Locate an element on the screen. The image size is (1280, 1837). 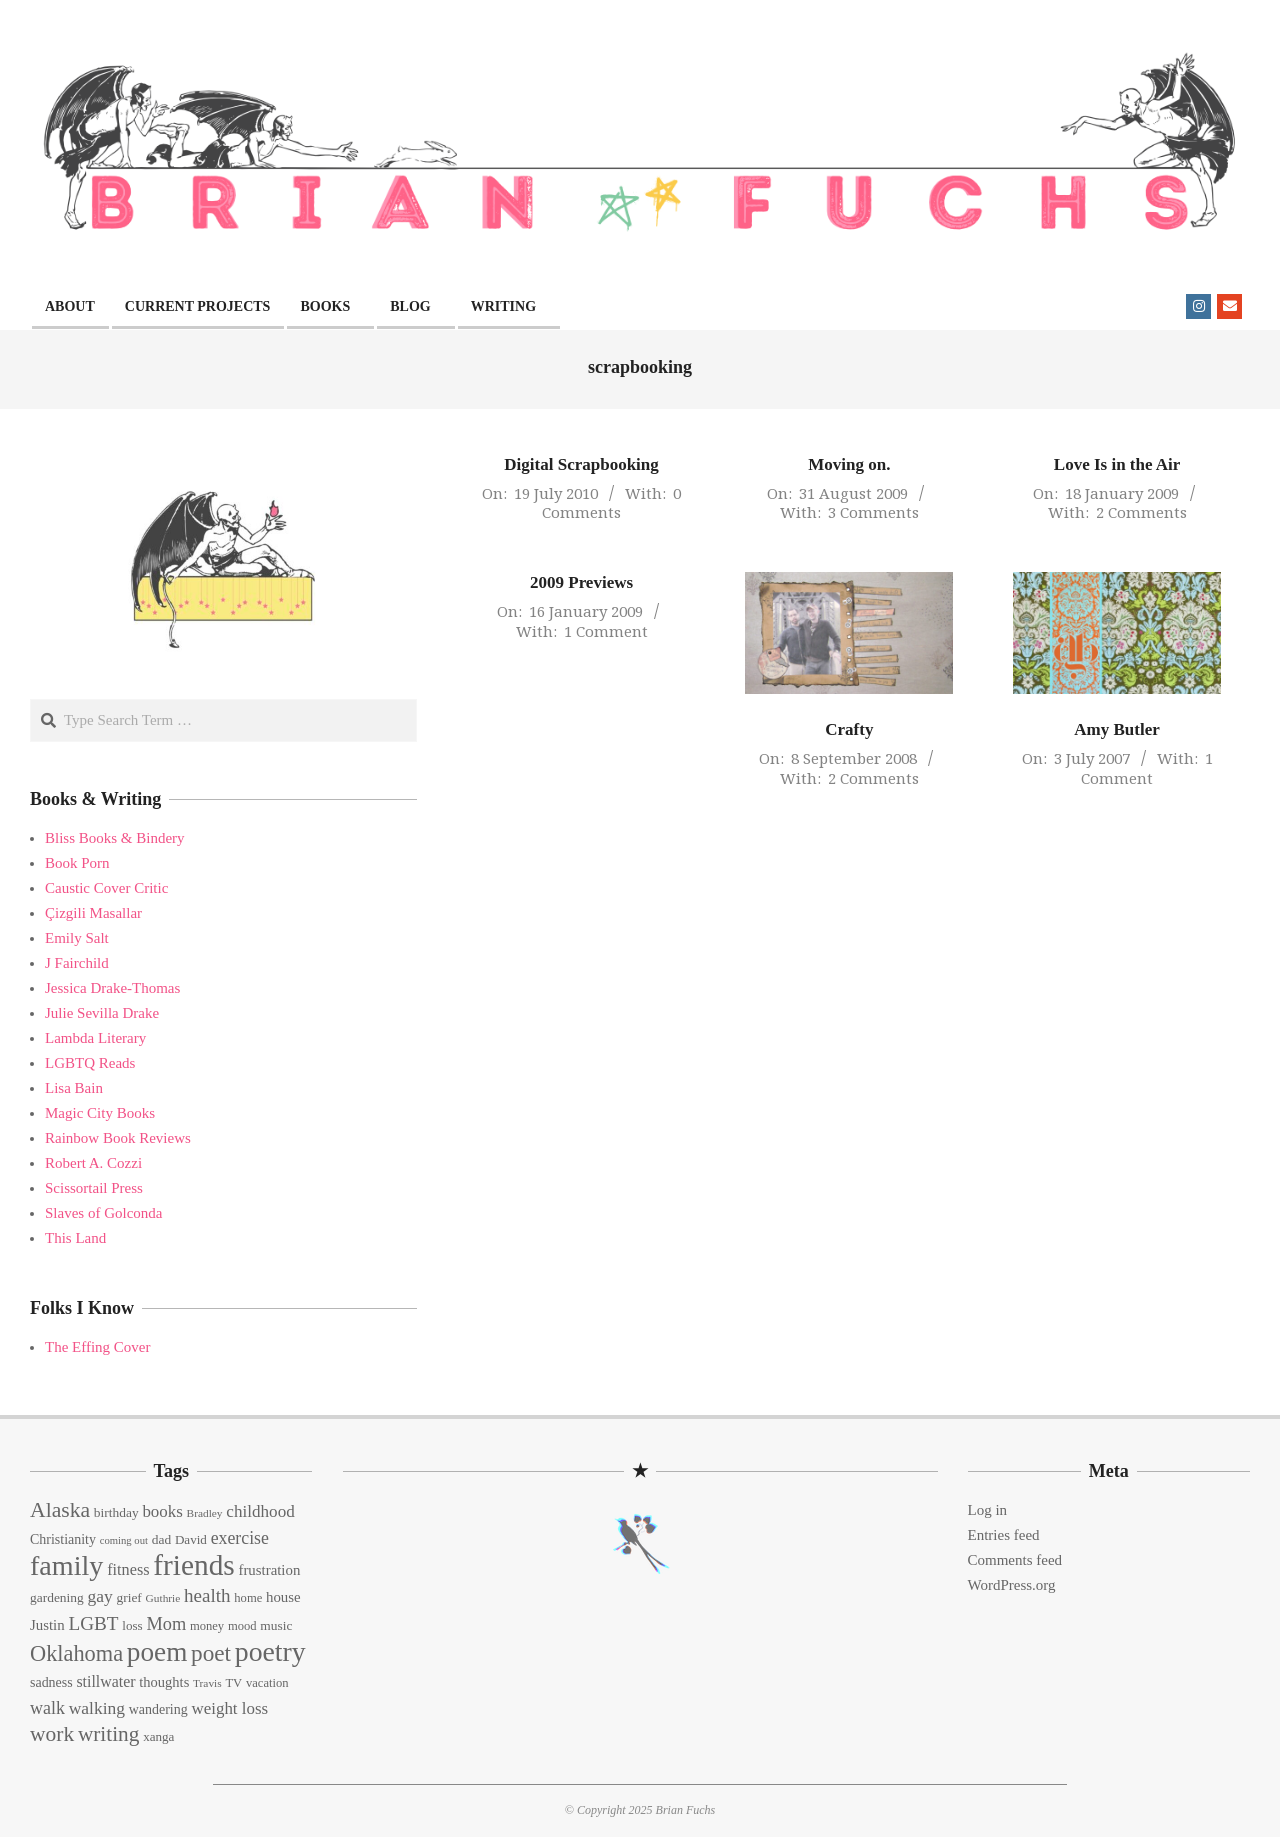
Scissortail Press is located at coordinates (94, 1188).